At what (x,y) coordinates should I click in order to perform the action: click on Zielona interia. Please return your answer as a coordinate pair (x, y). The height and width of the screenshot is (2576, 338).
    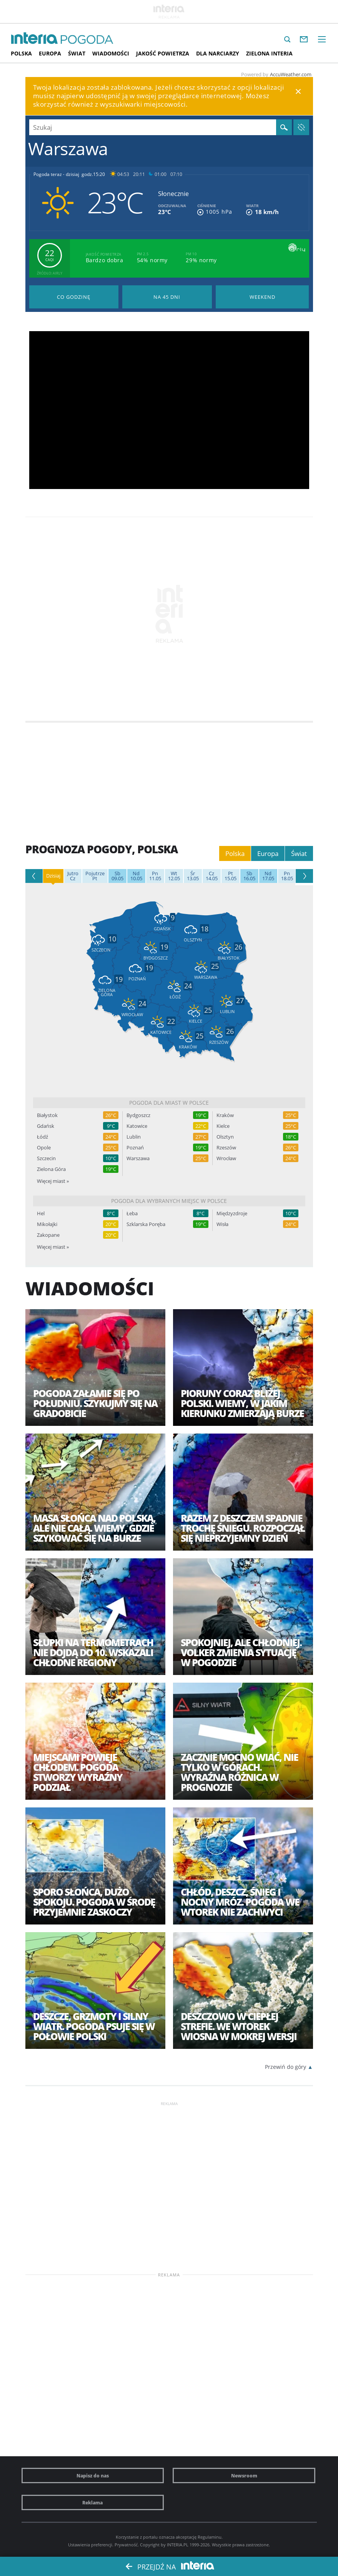
    Looking at the image, I should click on (269, 53).